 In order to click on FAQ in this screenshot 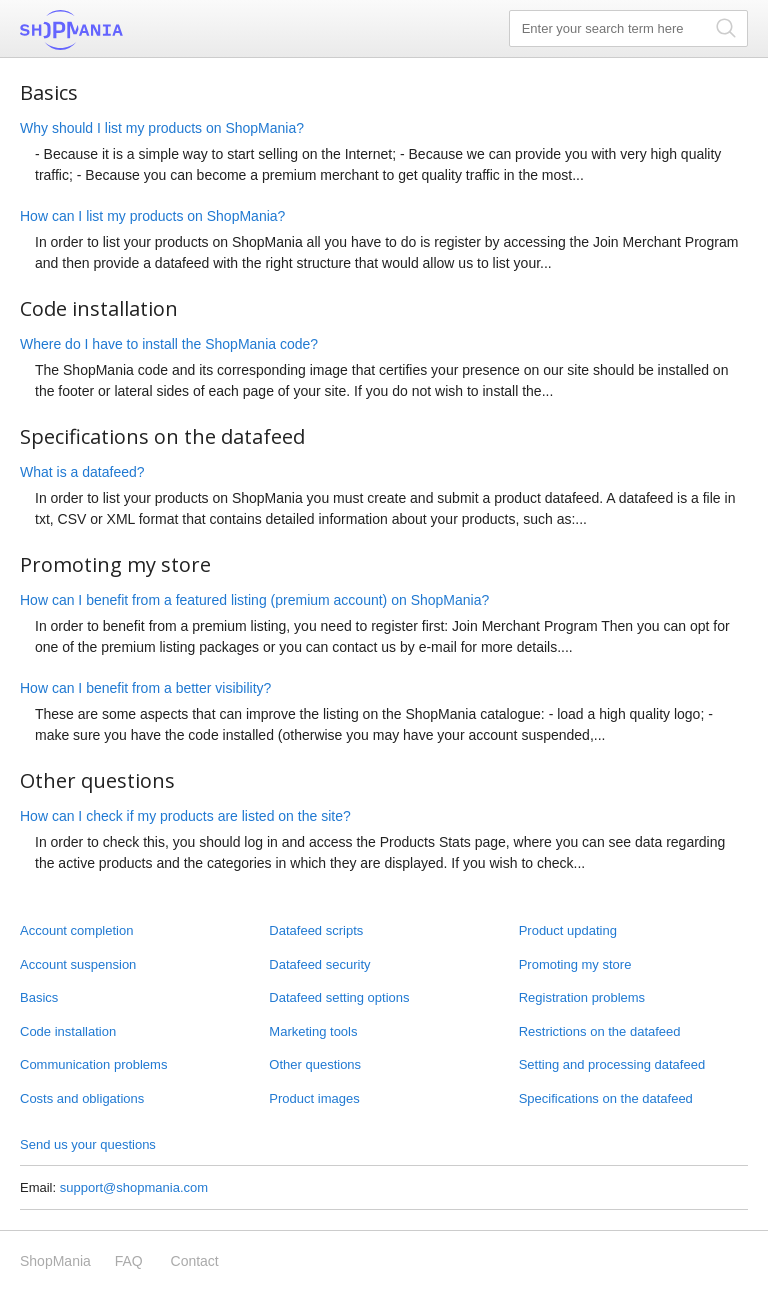, I will do `click(129, 1261)`.